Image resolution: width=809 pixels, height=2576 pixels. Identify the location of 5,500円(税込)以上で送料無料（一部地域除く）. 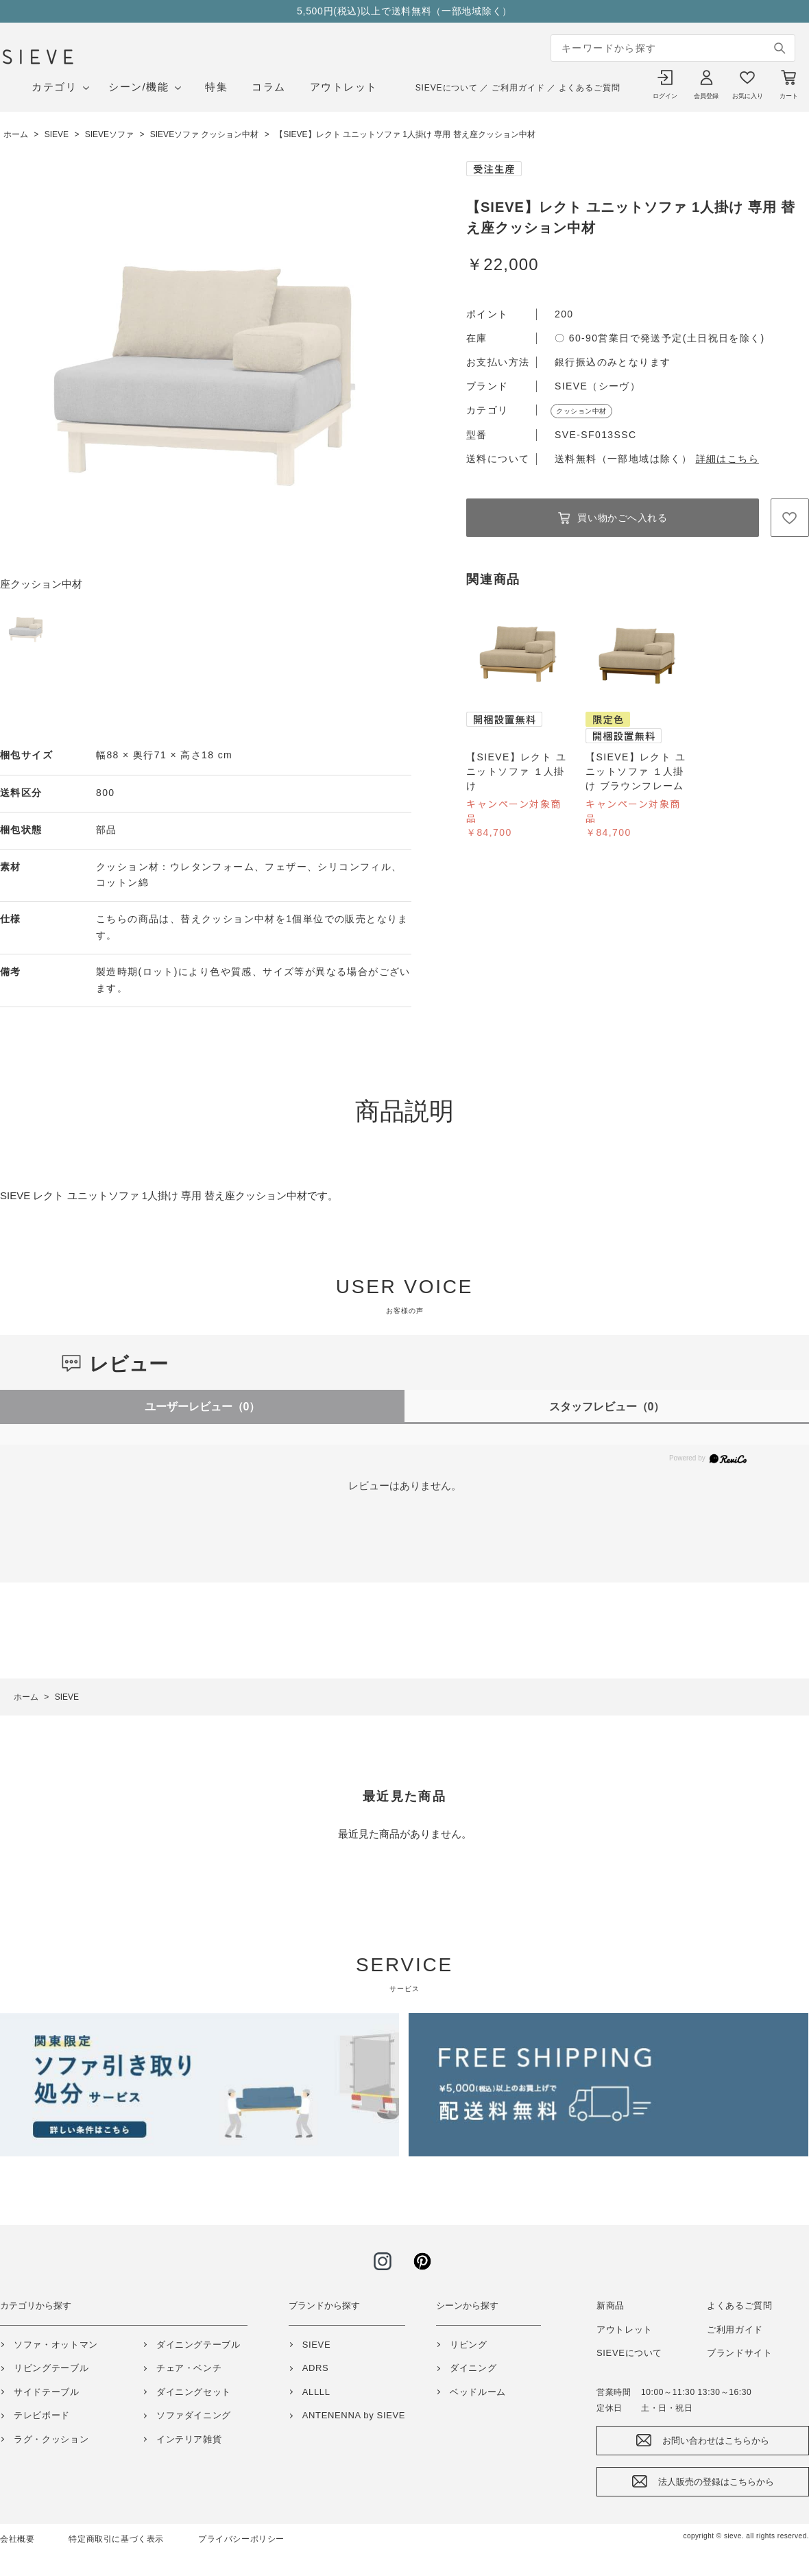
(404, 10).